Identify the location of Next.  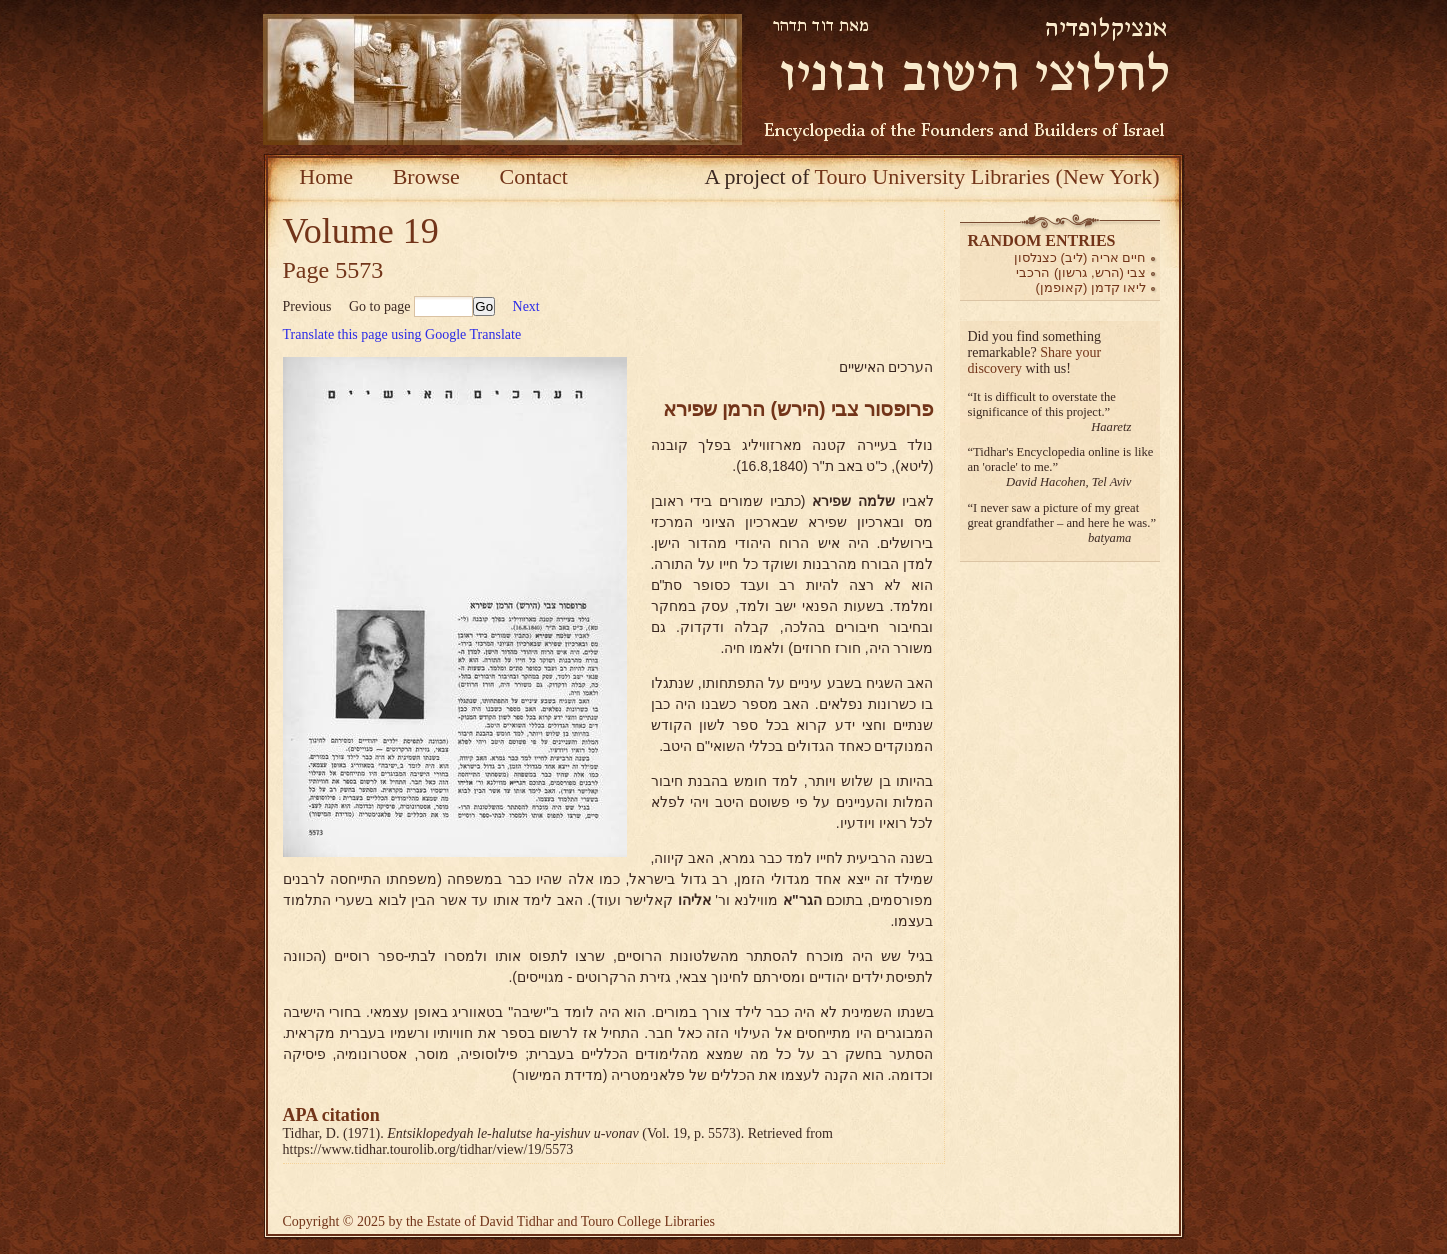
(526, 306).